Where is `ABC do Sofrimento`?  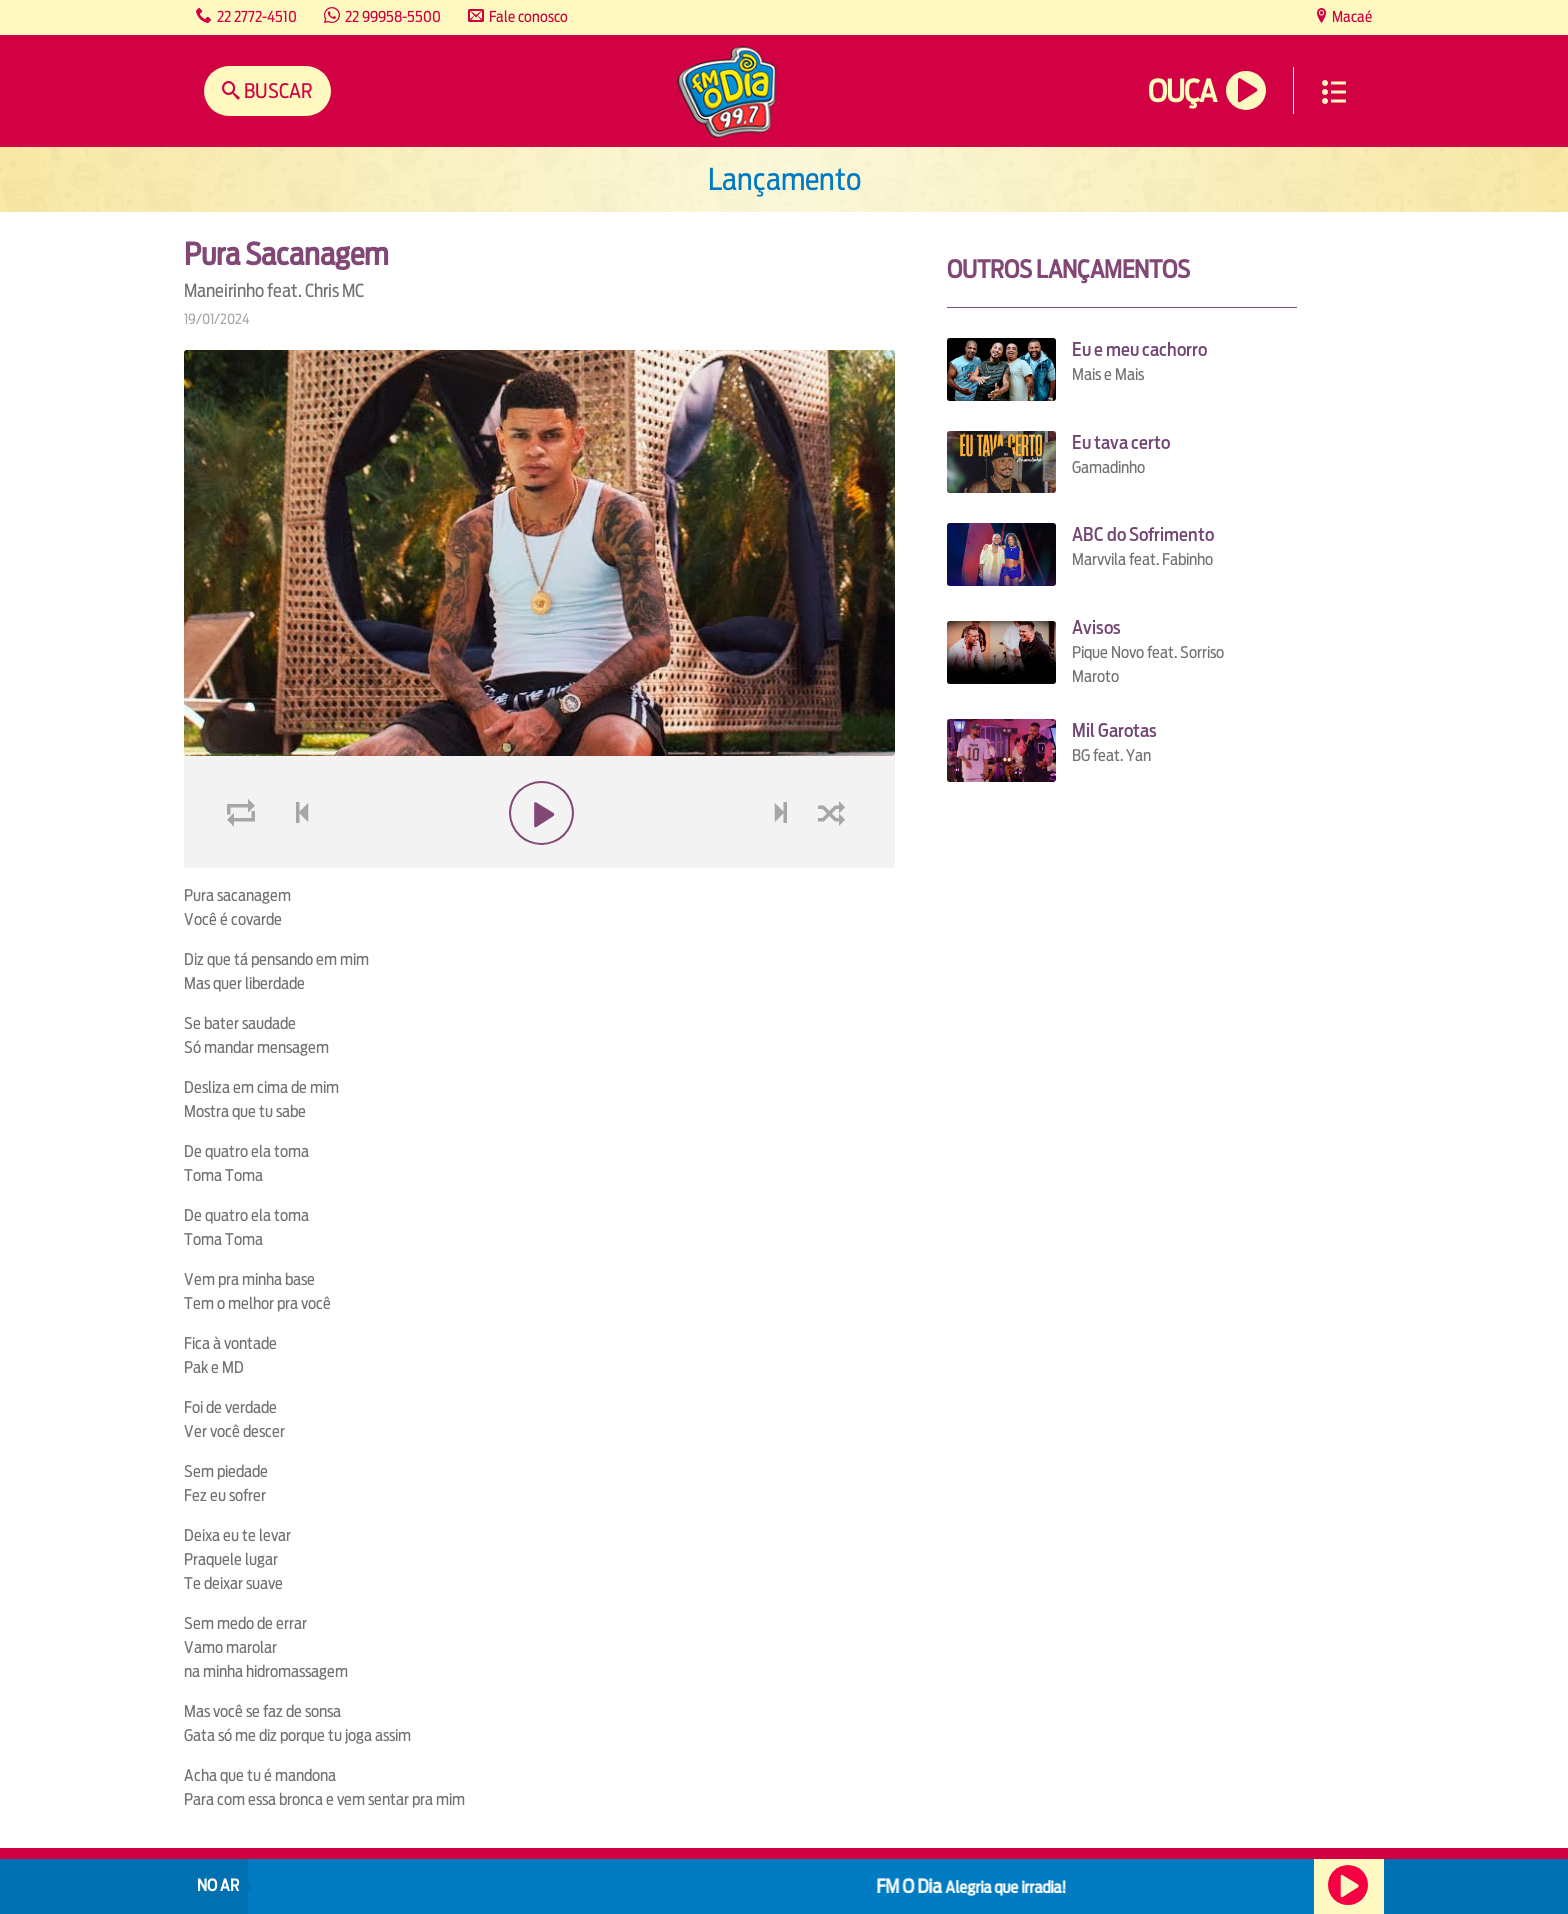
ABC do Sofrimento is located at coordinates (1143, 534).